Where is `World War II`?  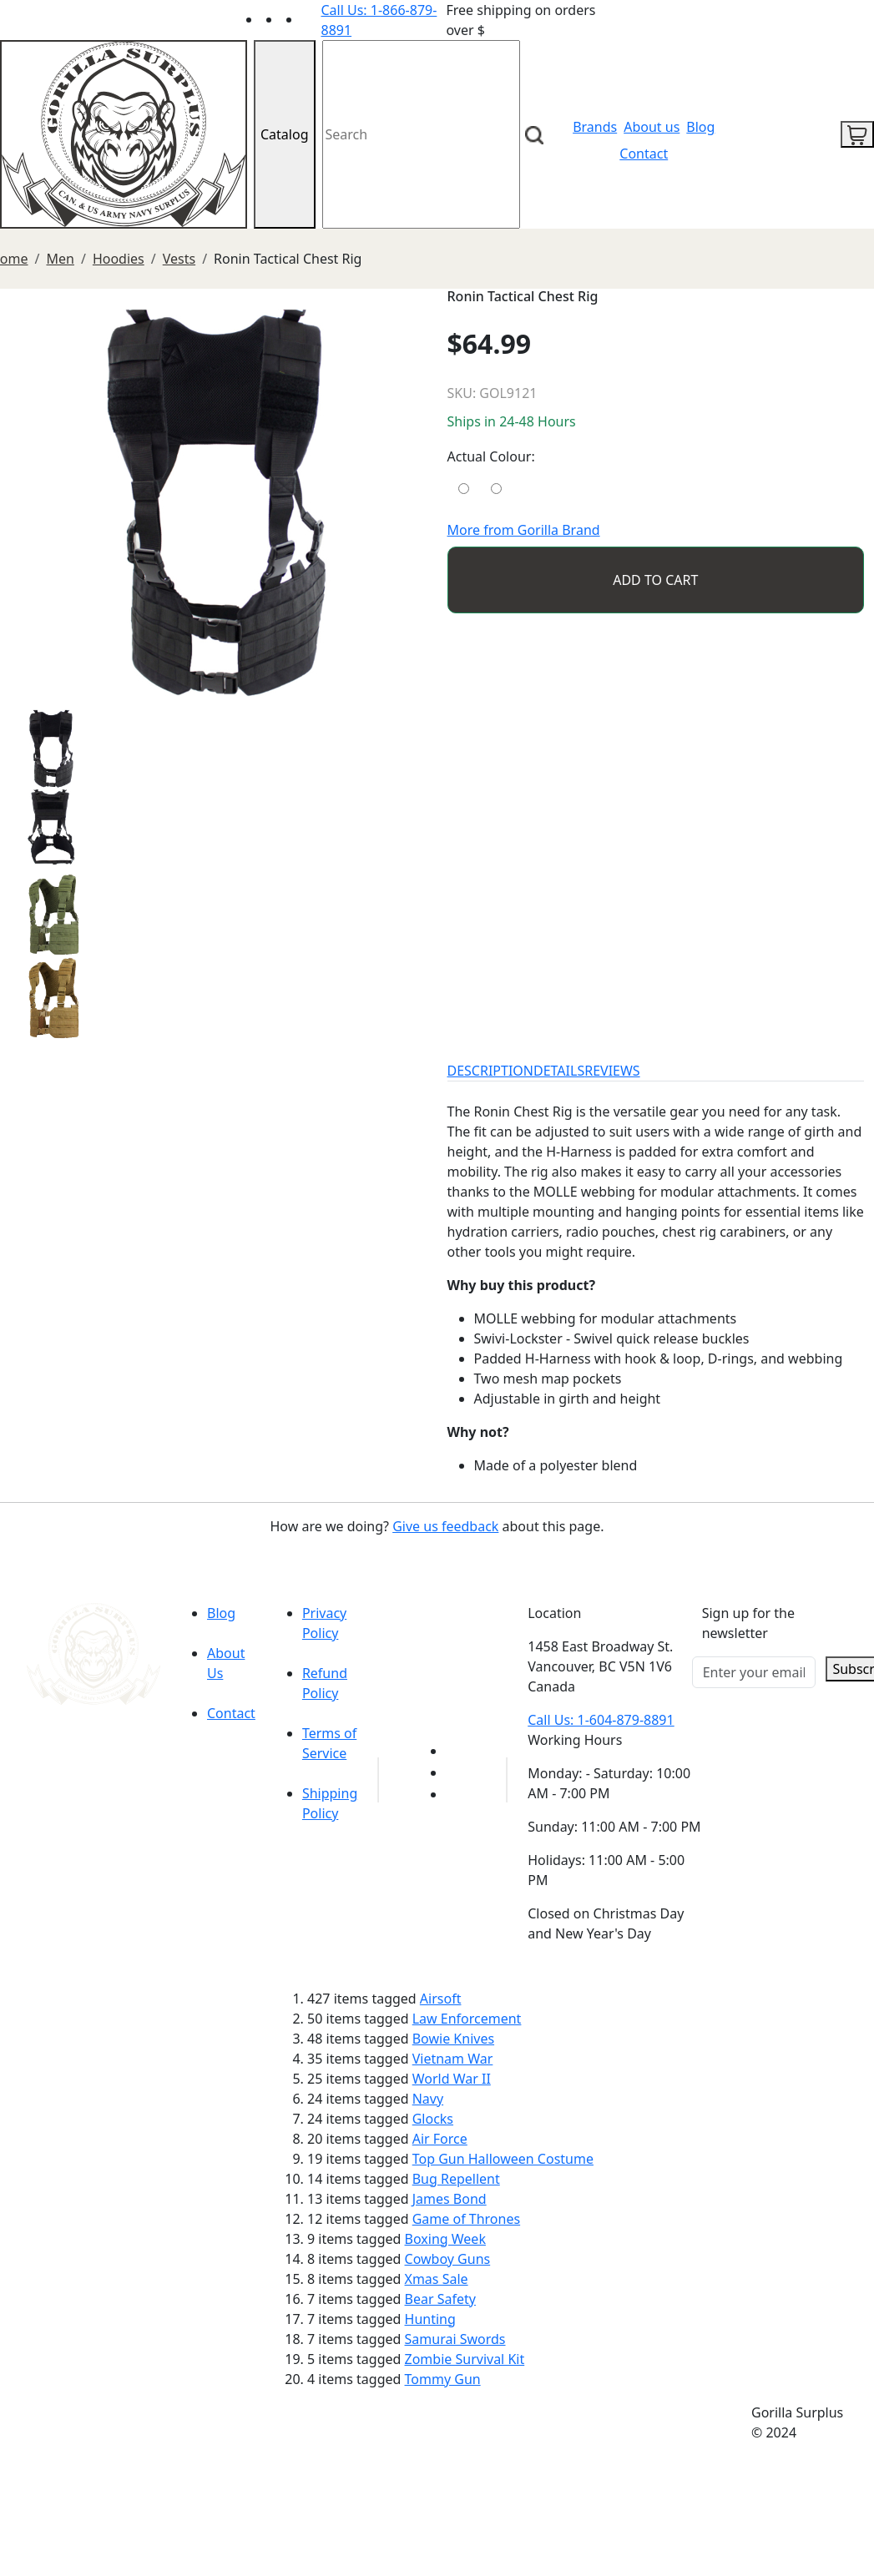 World War II is located at coordinates (451, 2078).